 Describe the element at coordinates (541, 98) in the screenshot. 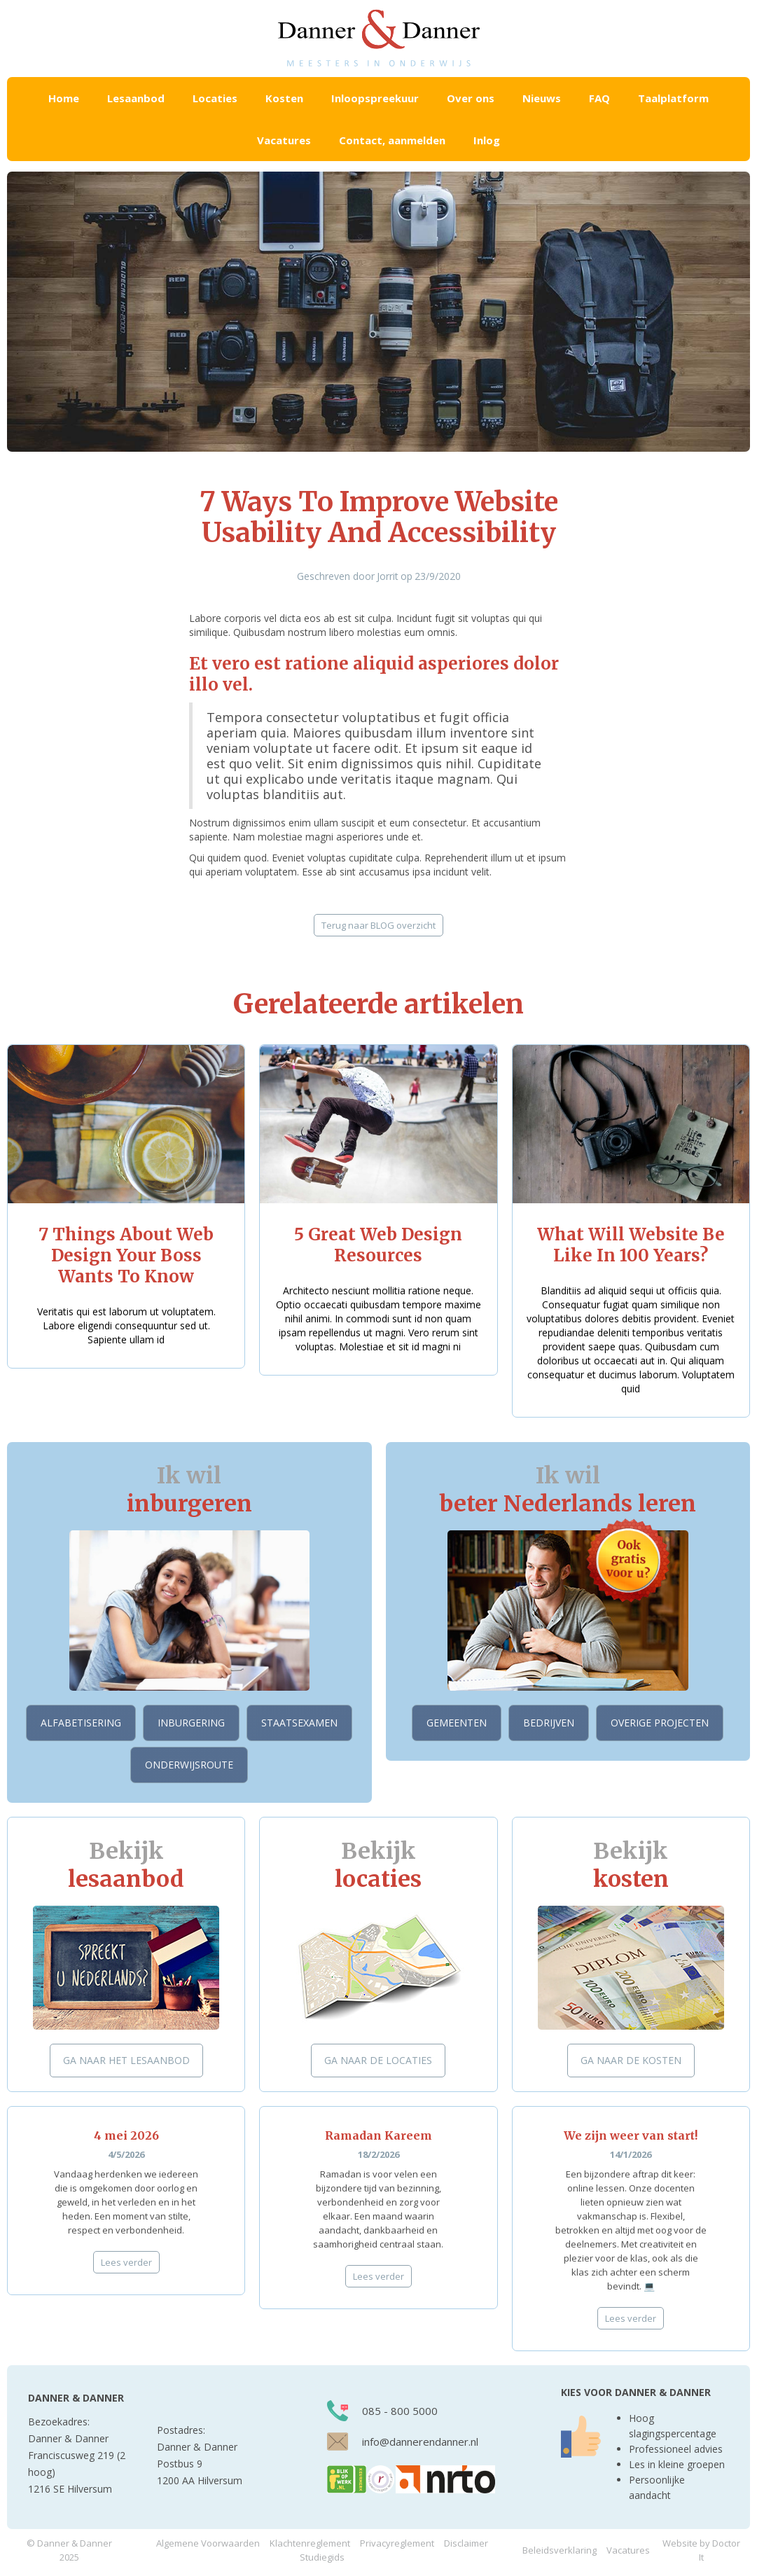

I see `Nieuws` at that location.